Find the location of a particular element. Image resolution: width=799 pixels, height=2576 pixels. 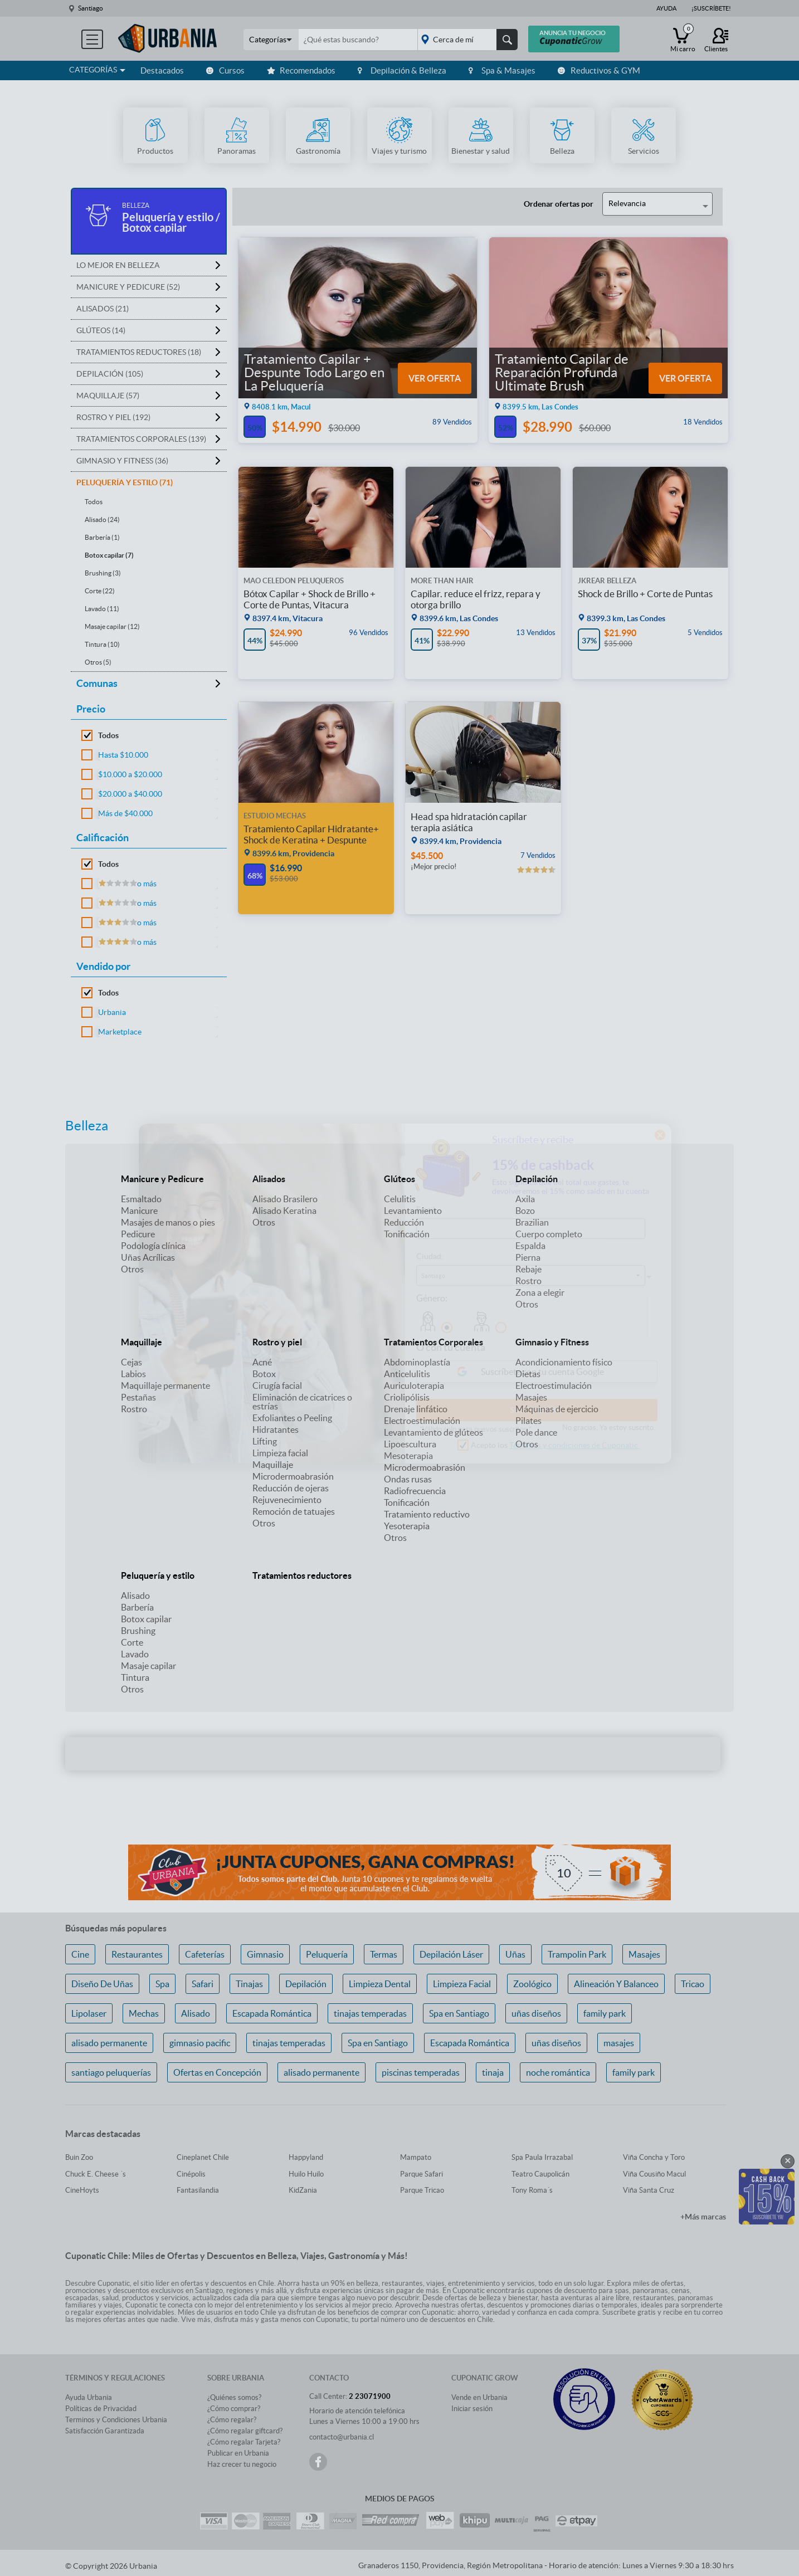

Tricao is located at coordinates (692, 1984).